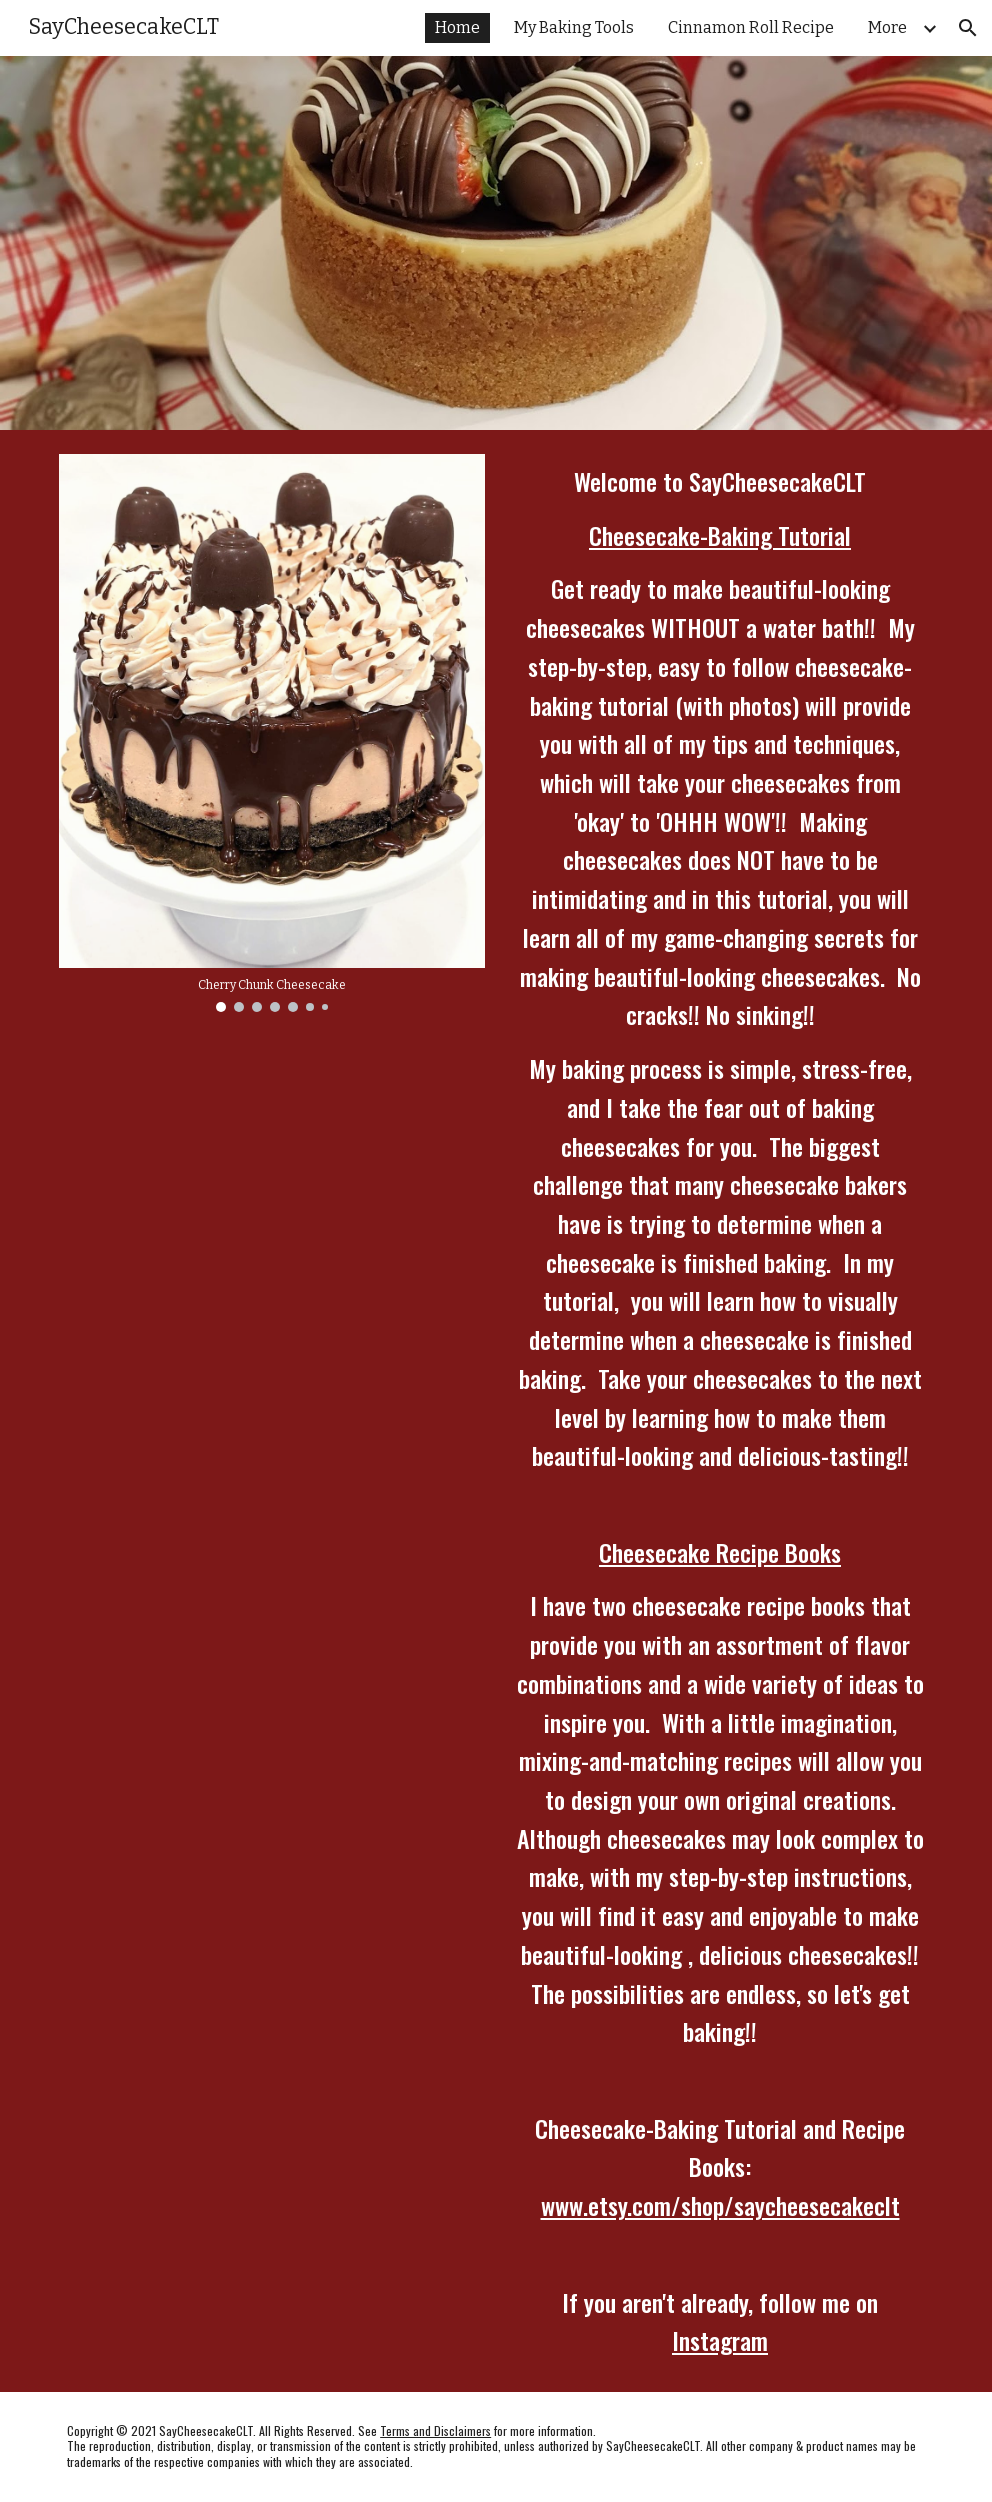  Describe the element at coordinates (720, 2205) in the screenshot. I see `www.etsy.com/shop/saycheesecakeclt` at that location.